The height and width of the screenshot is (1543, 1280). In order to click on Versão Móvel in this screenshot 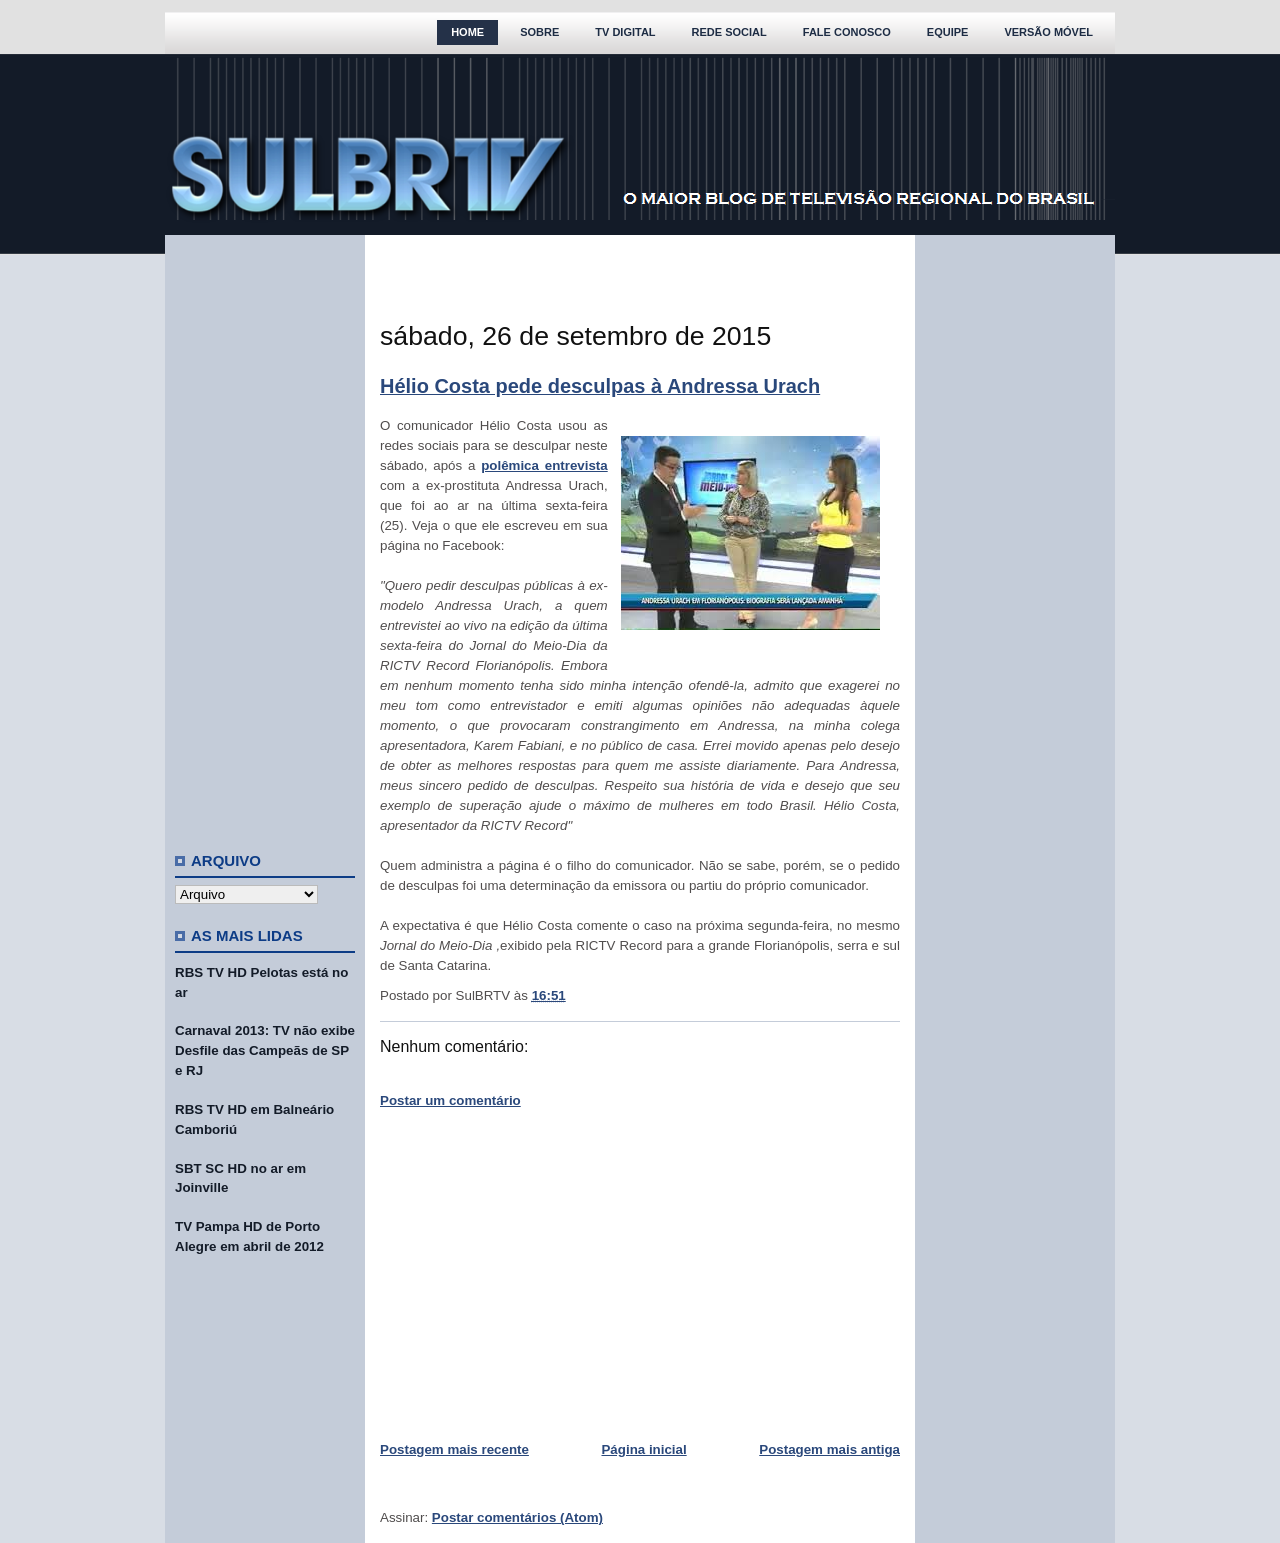, I will do `click(1048, 32)`.